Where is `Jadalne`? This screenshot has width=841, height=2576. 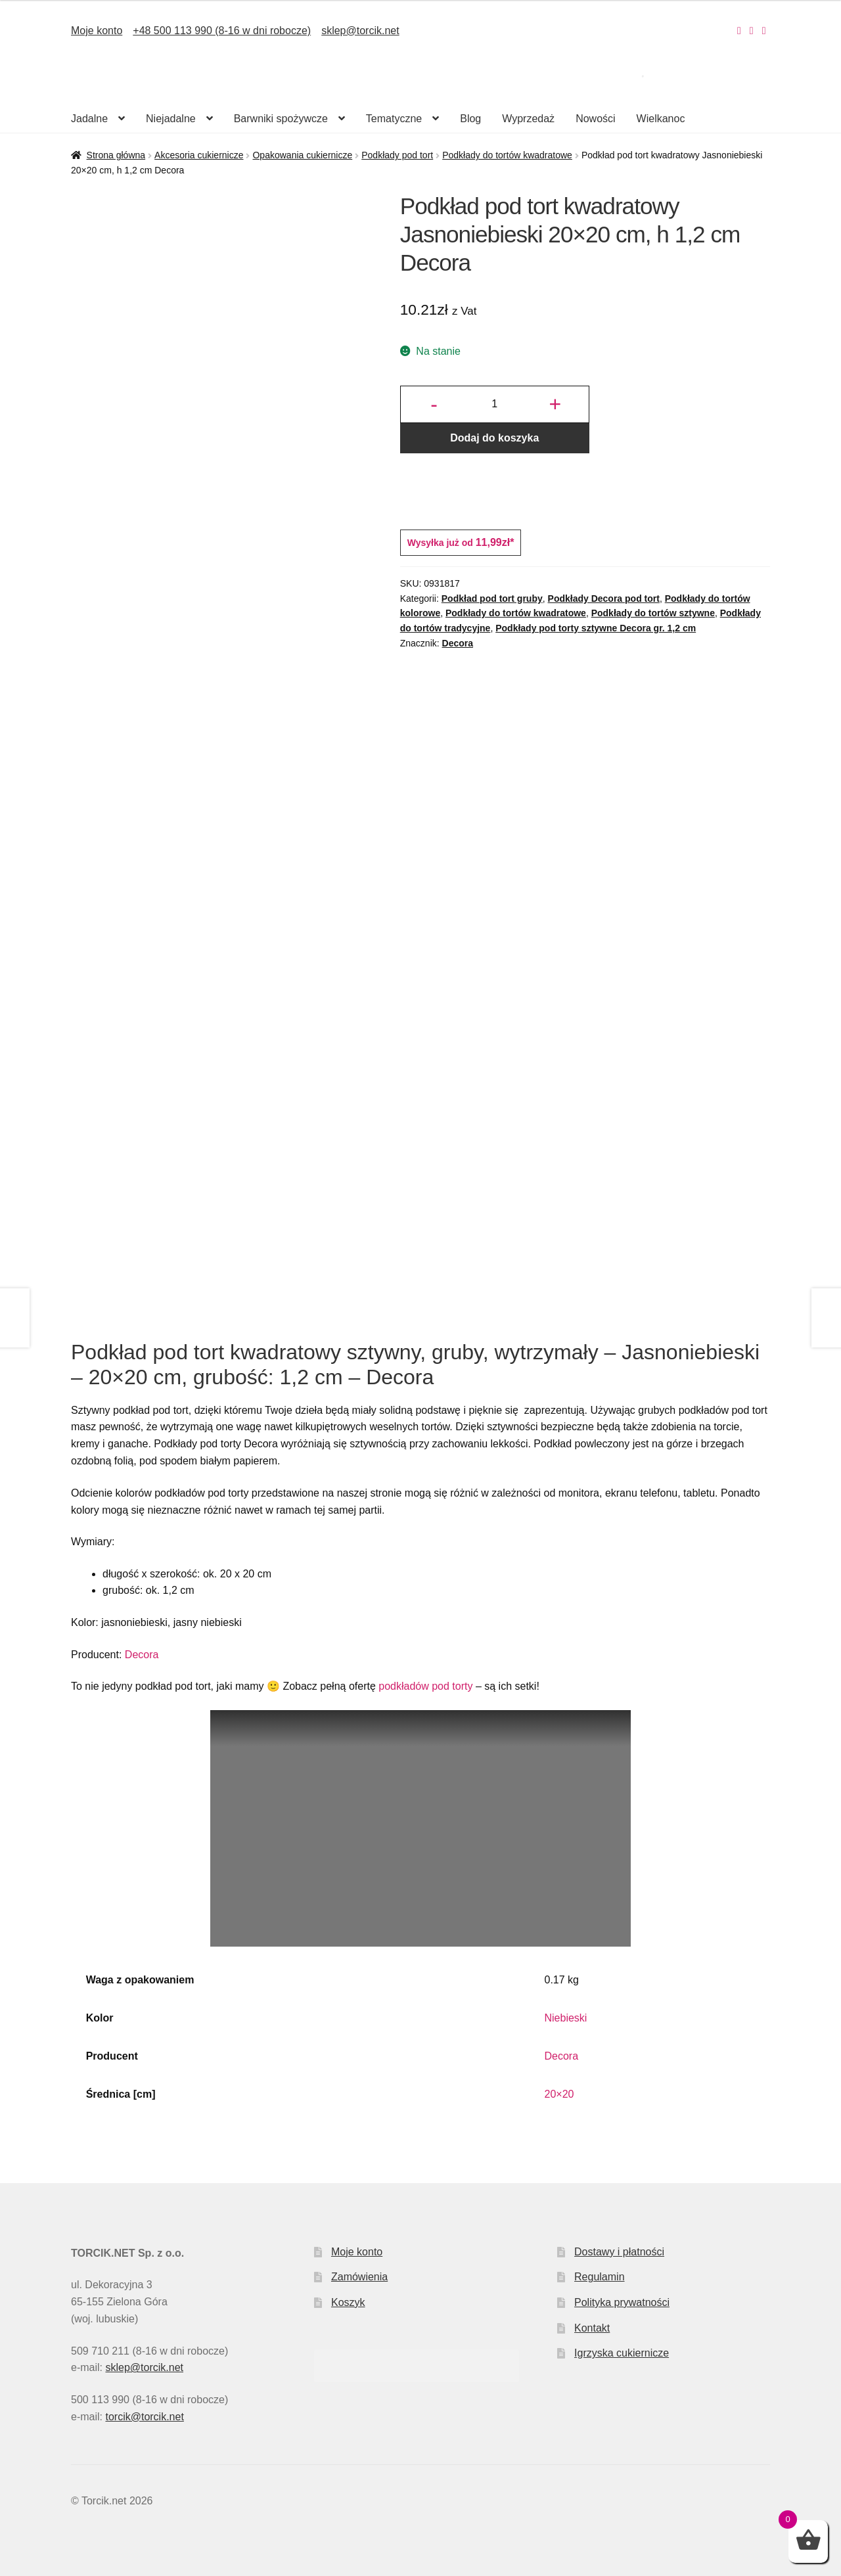 Jadalne is located at coordinates (89, 118).